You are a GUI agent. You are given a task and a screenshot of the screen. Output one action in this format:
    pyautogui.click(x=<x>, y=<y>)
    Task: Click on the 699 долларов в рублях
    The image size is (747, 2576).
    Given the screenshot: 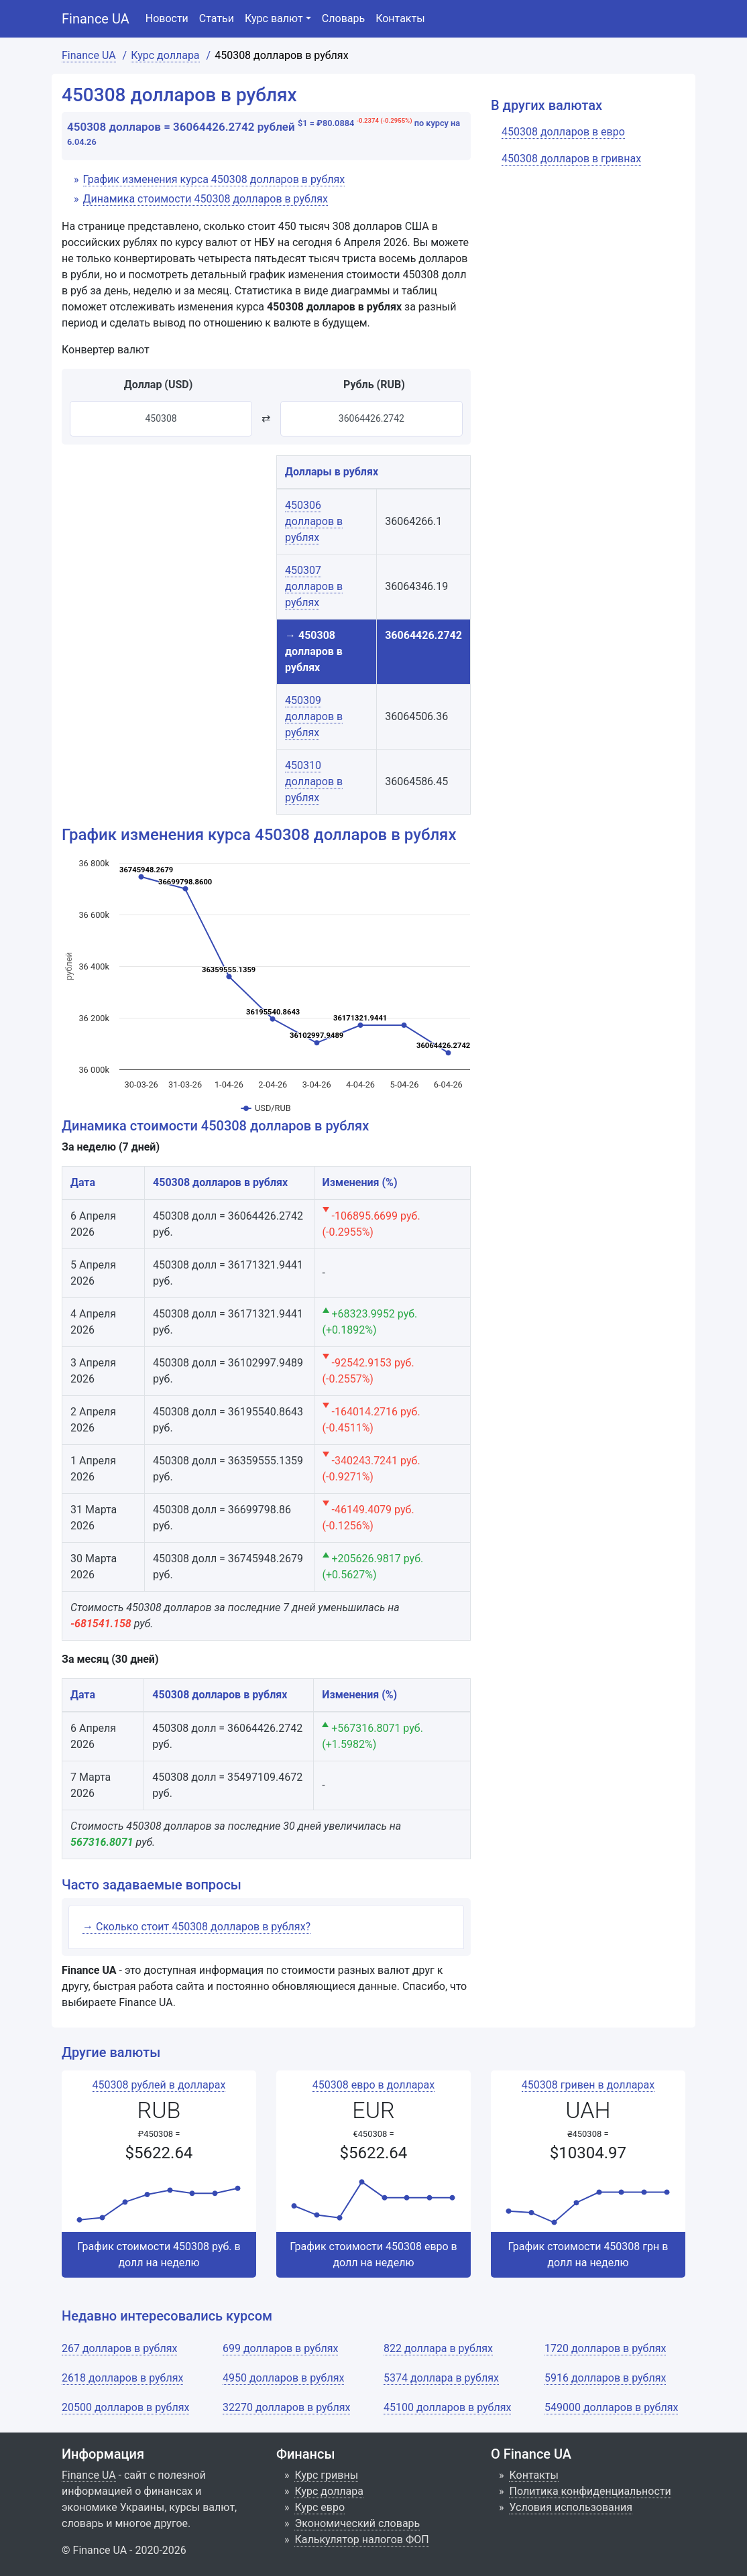 What is the action you would take?
    pyautogui.click(x=280, y=2348)
    